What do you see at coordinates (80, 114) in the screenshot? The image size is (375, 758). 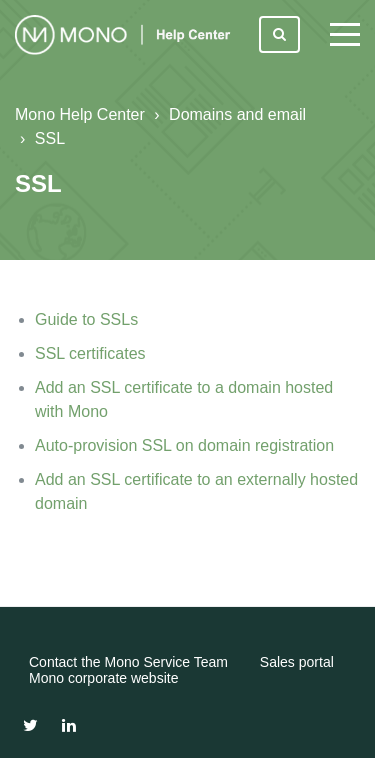 I see `Mono Help Center` at bounding box center [80, 114].